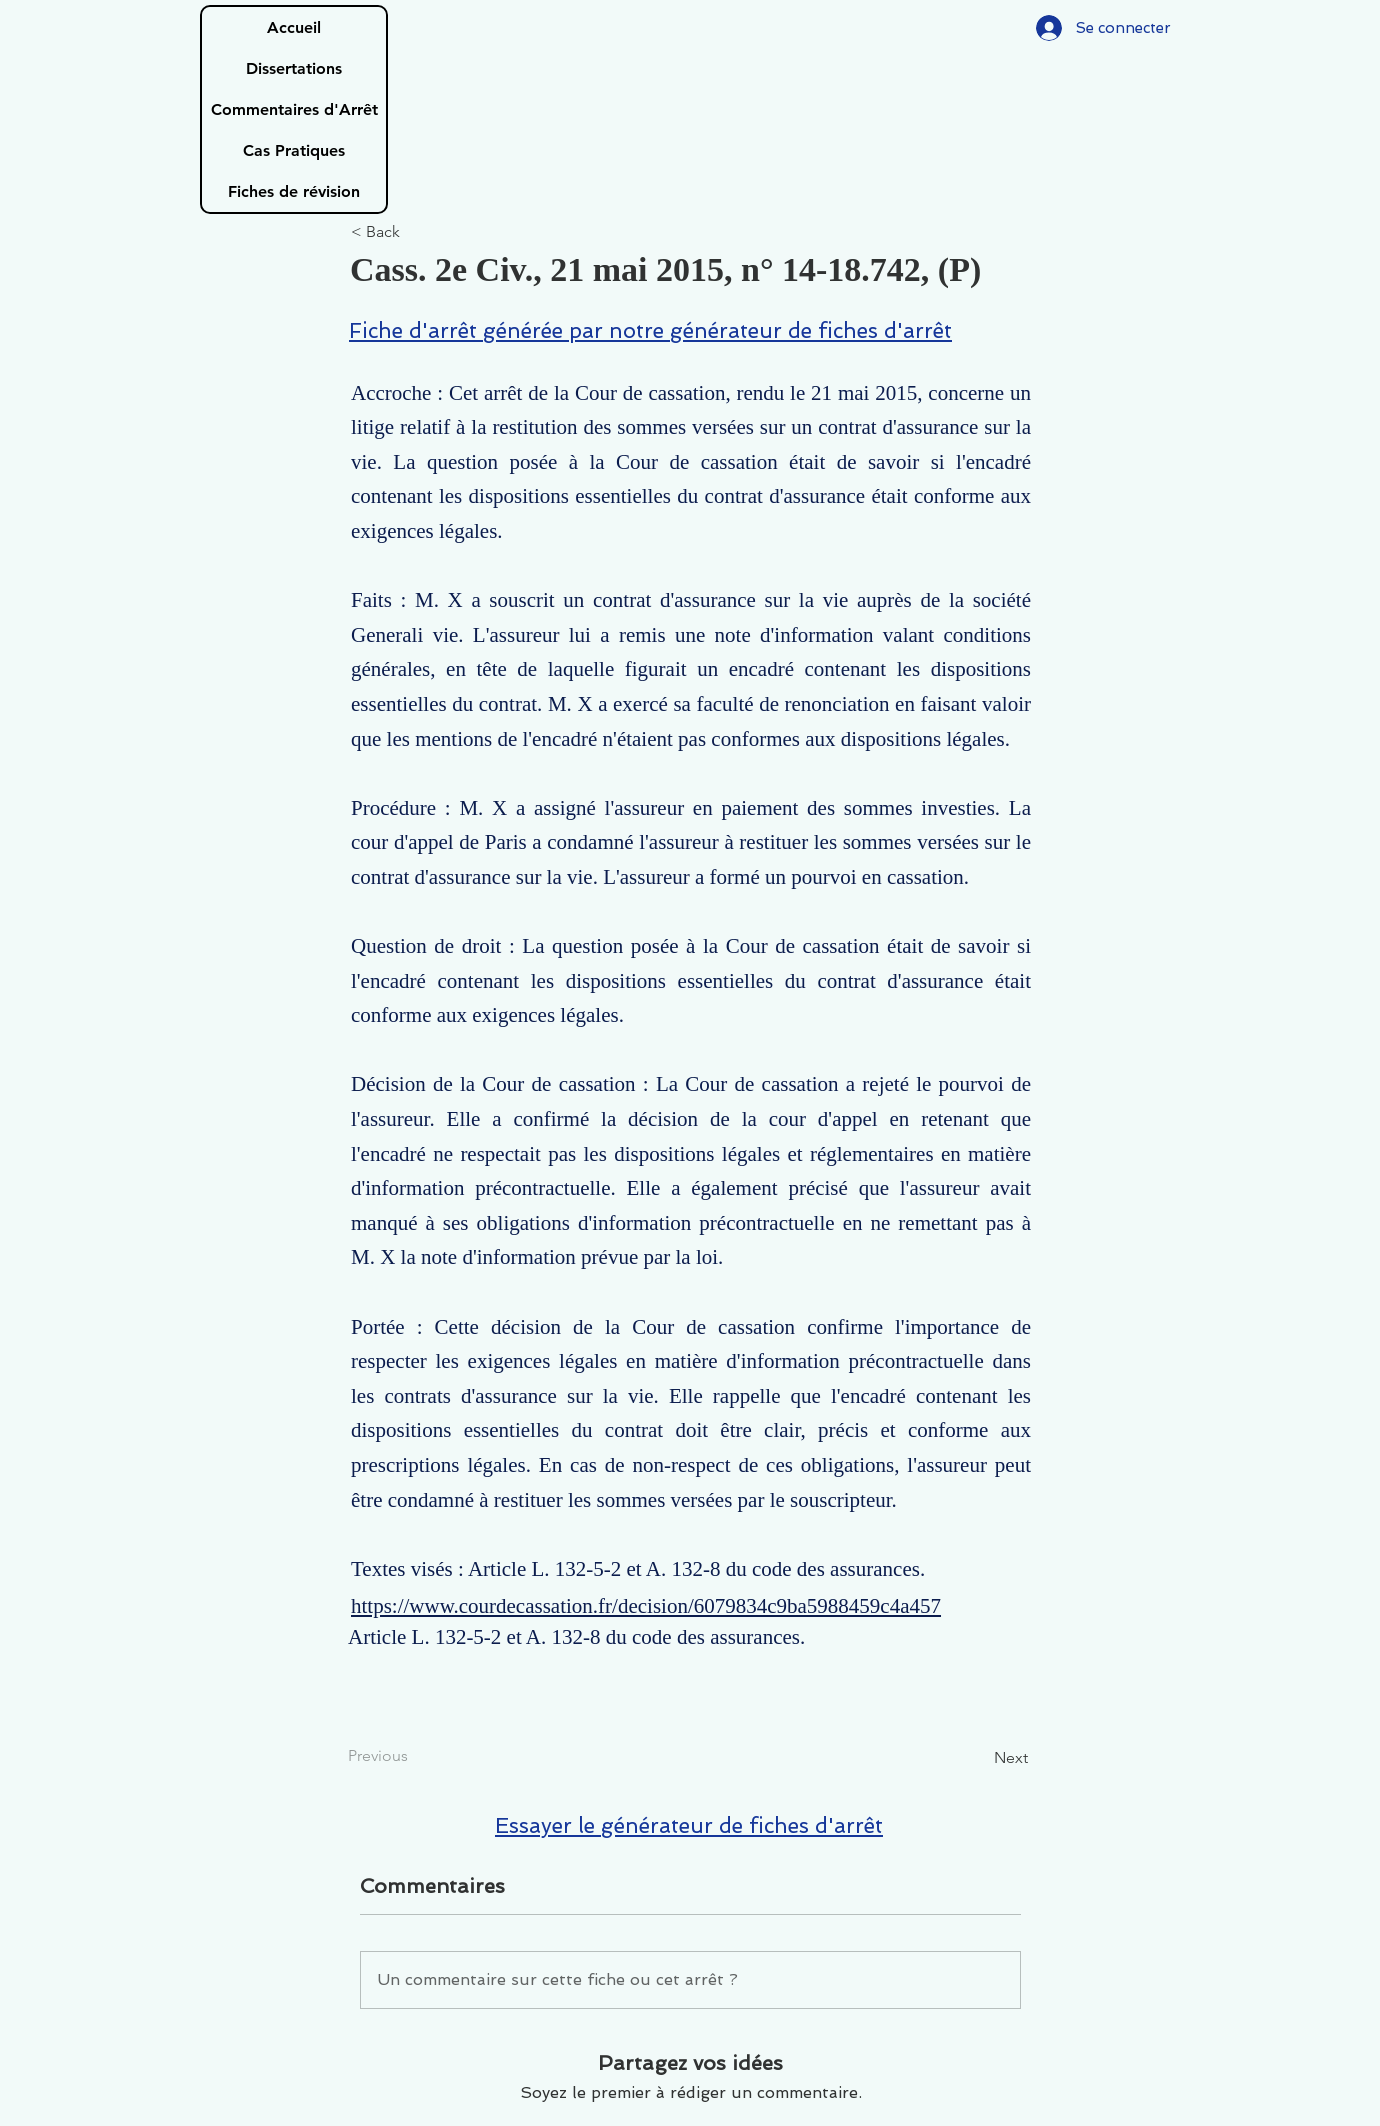 This screenshot has height=2126, width=1380. What do you see at coordinates (294, 191) in the screenshot?
I see `Fiches de révision` at bounding box center [294, 191].